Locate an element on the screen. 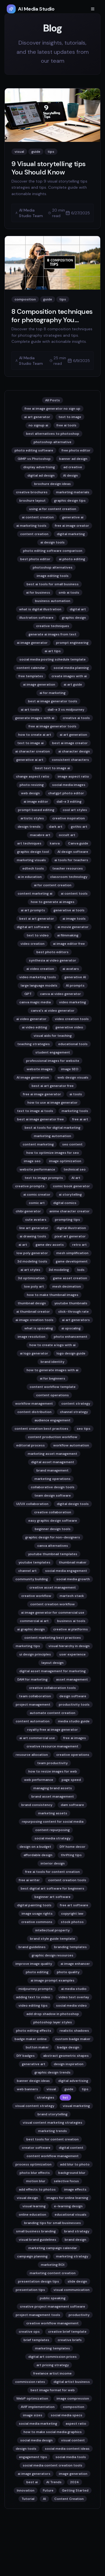 This screenshot has height=2576, width=105. text to image is located at coordinates (70, 417).